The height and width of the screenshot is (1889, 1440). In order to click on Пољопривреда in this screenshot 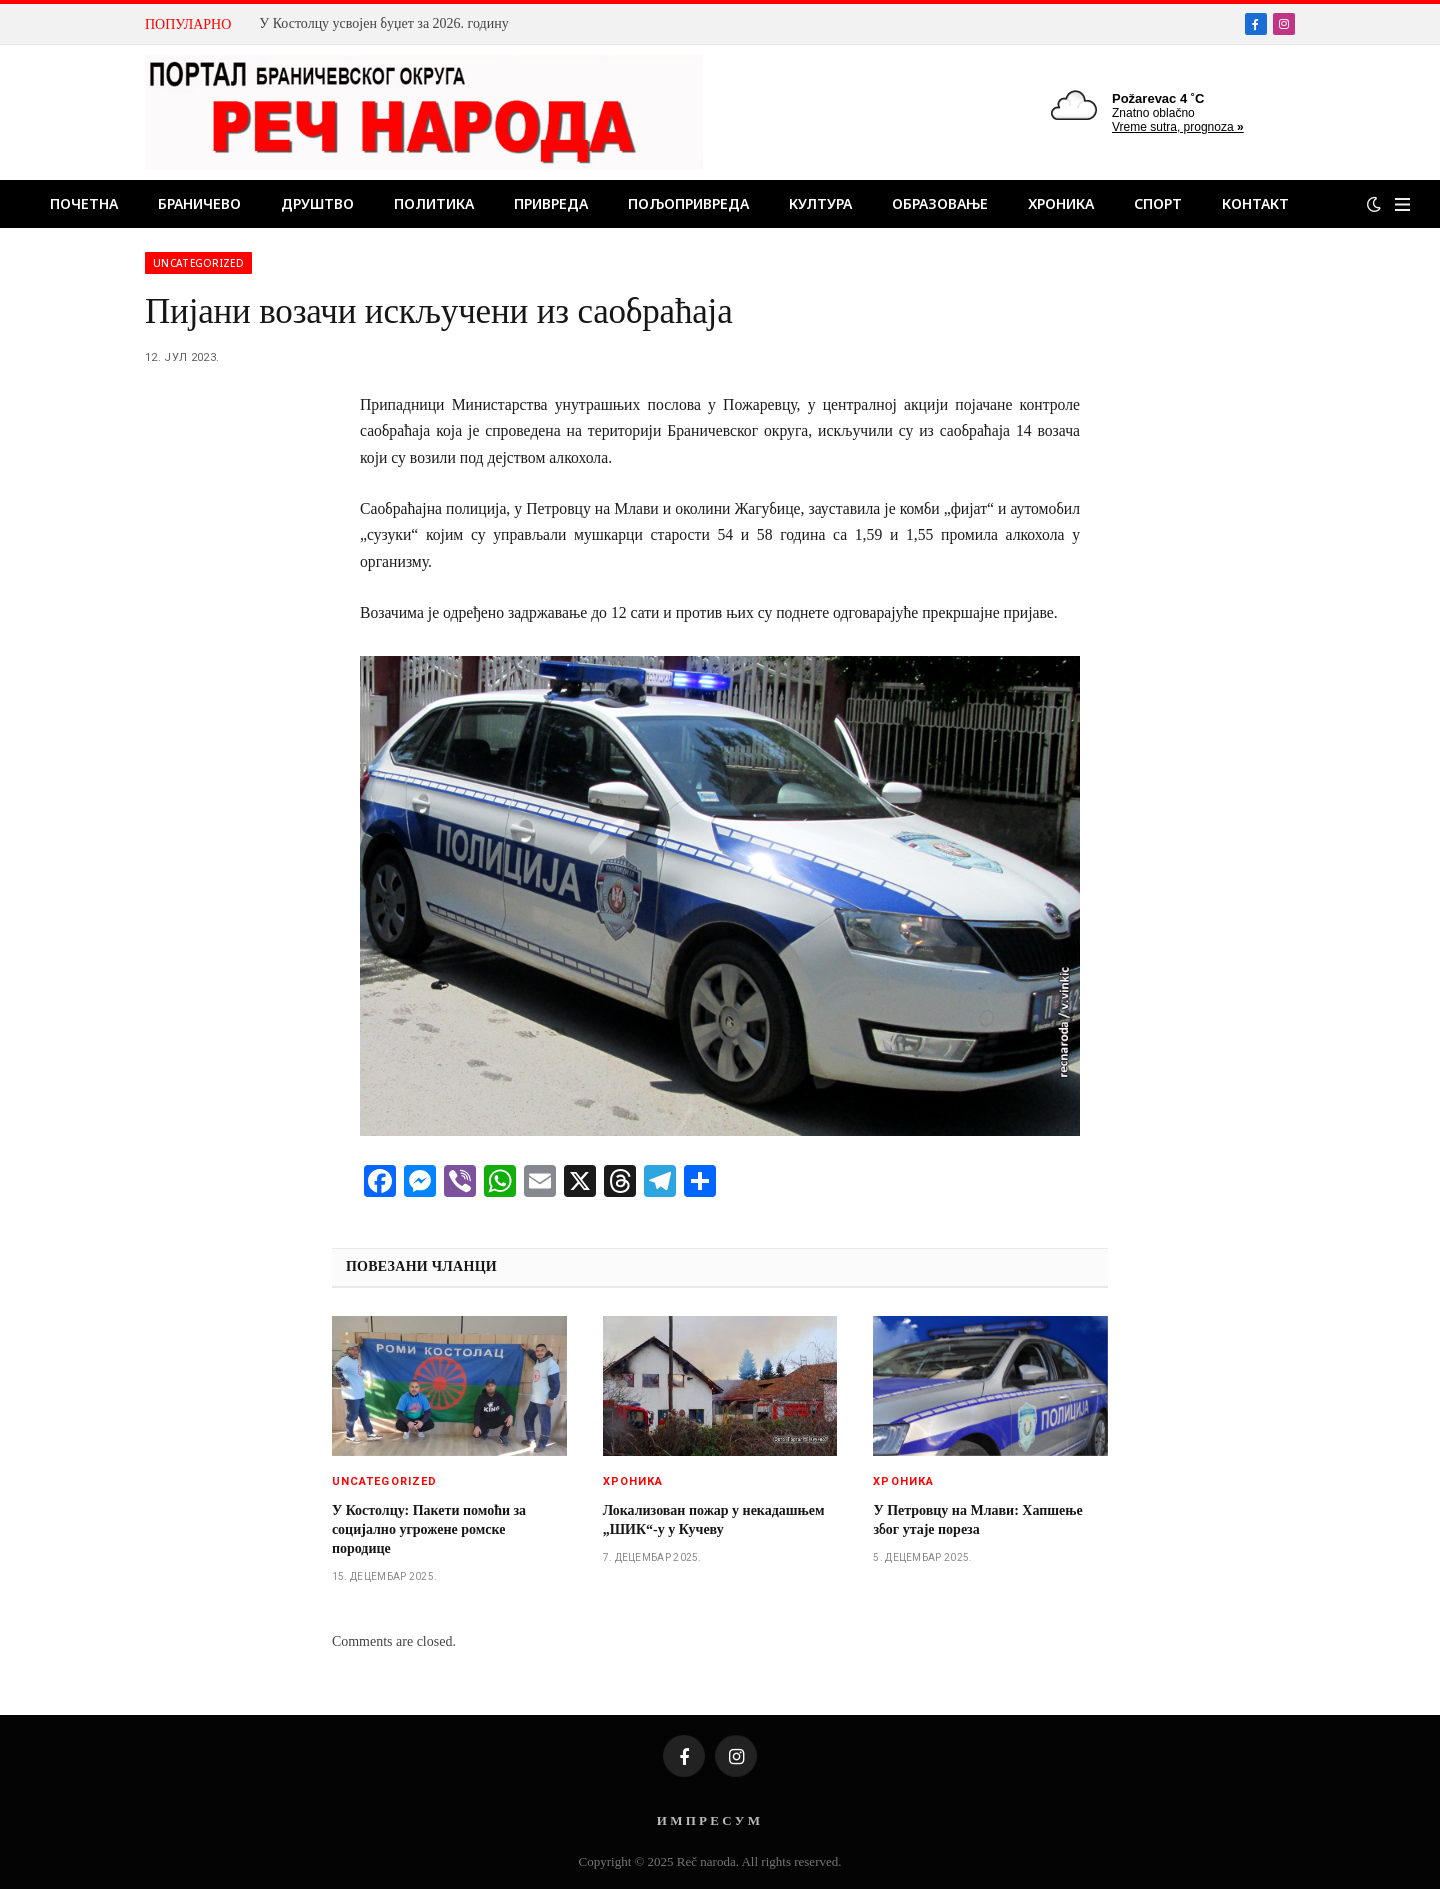, I will do `click(688, 203)`.